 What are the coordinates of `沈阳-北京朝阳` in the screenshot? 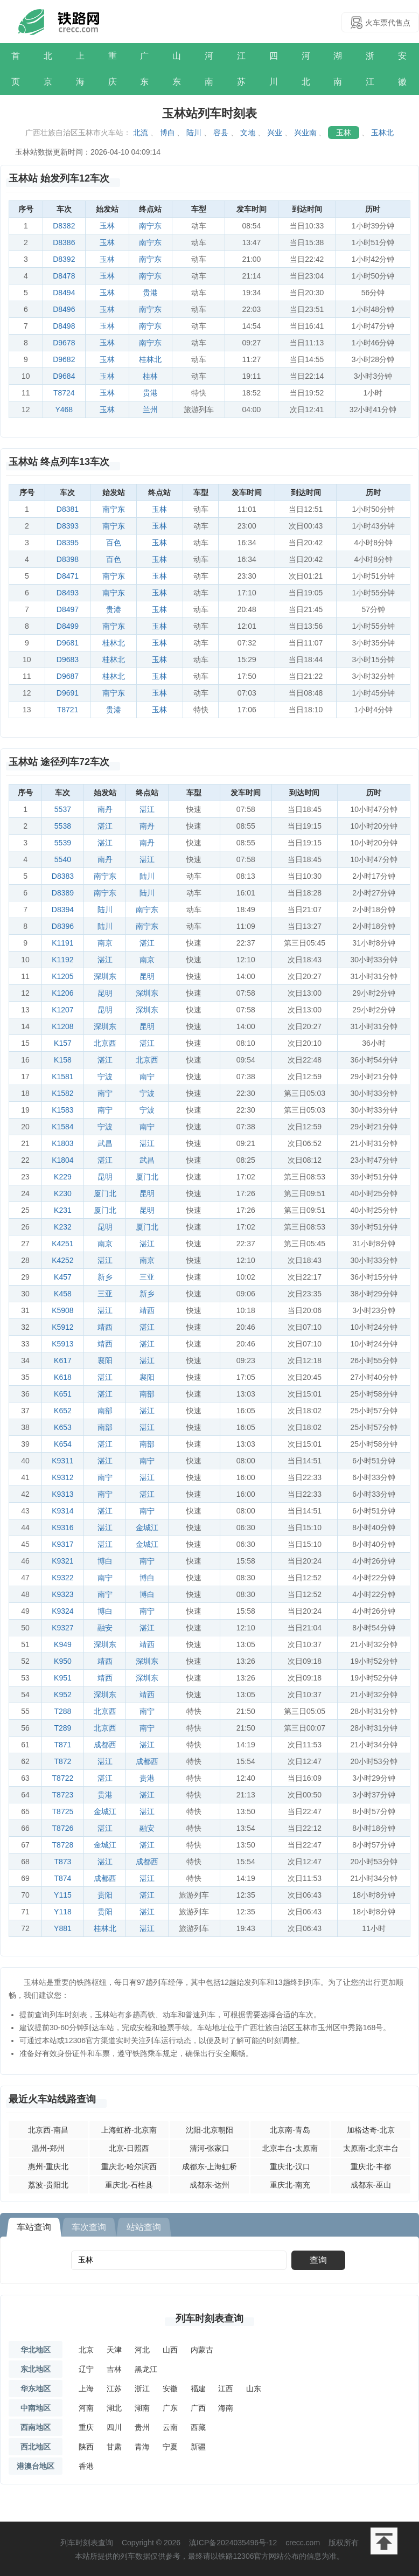 It's located at (210, 2130).